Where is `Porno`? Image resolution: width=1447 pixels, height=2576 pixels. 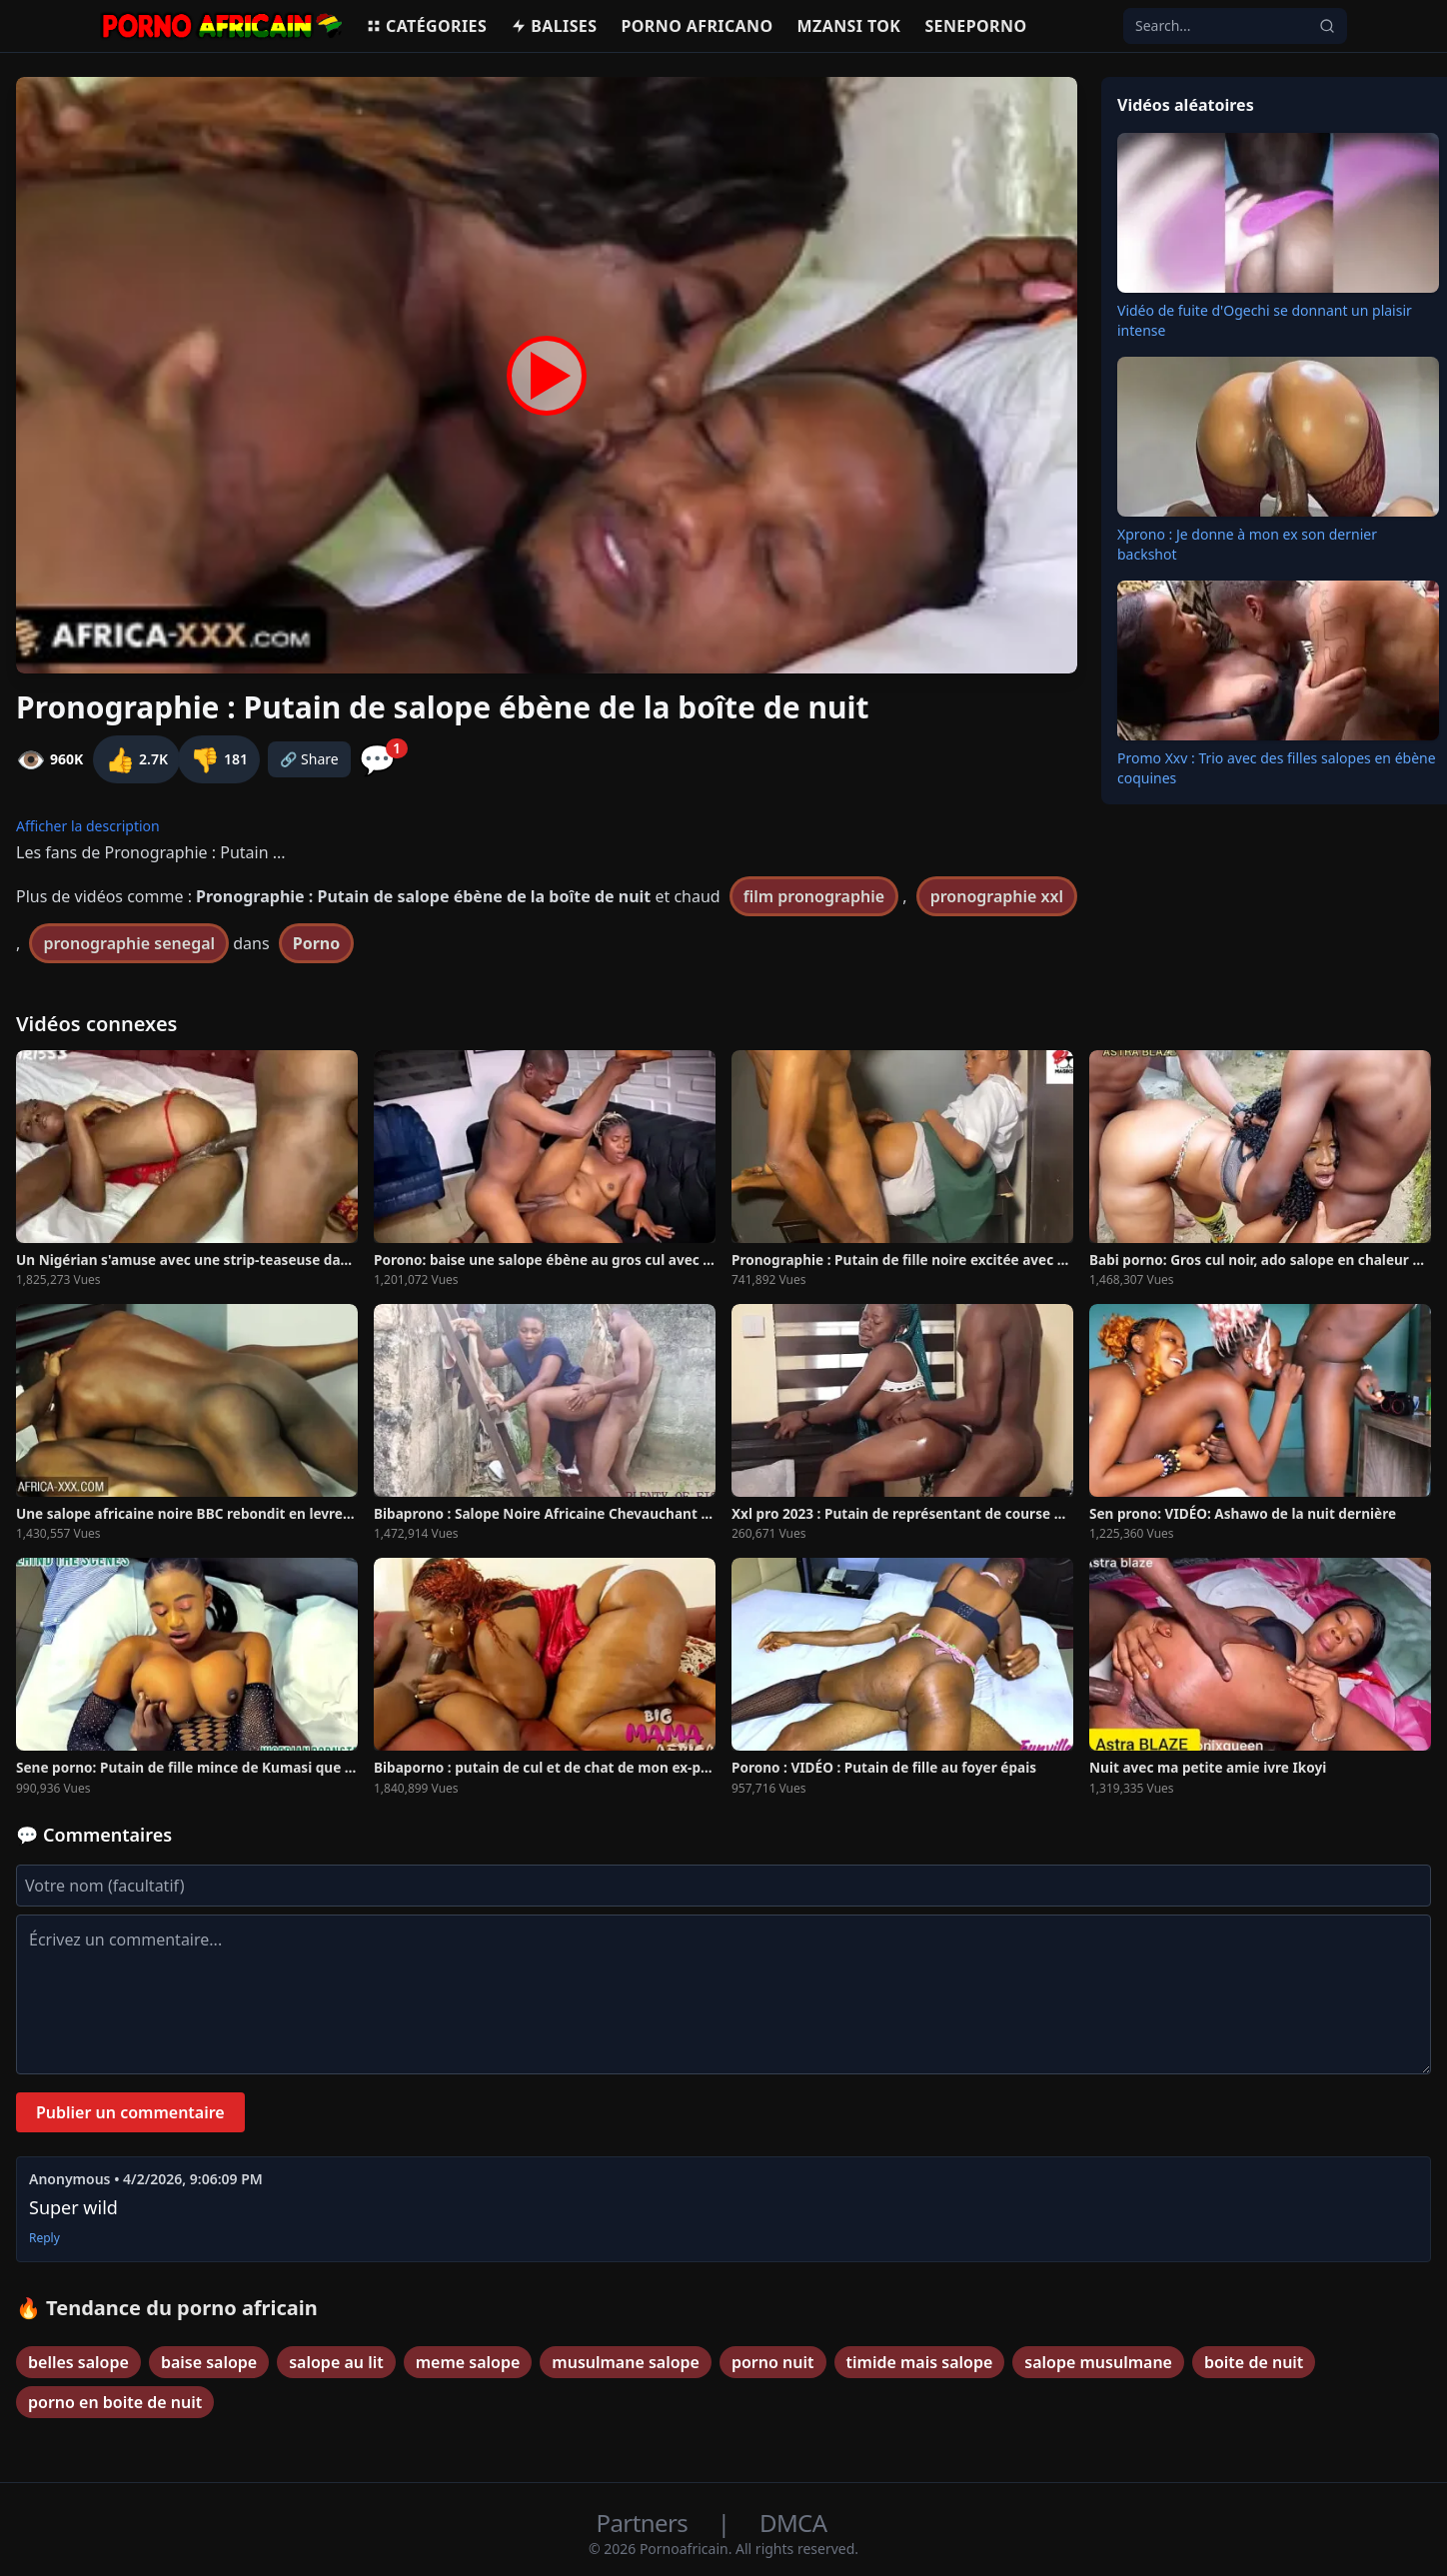
Porno is located at coordinates (317, 943).